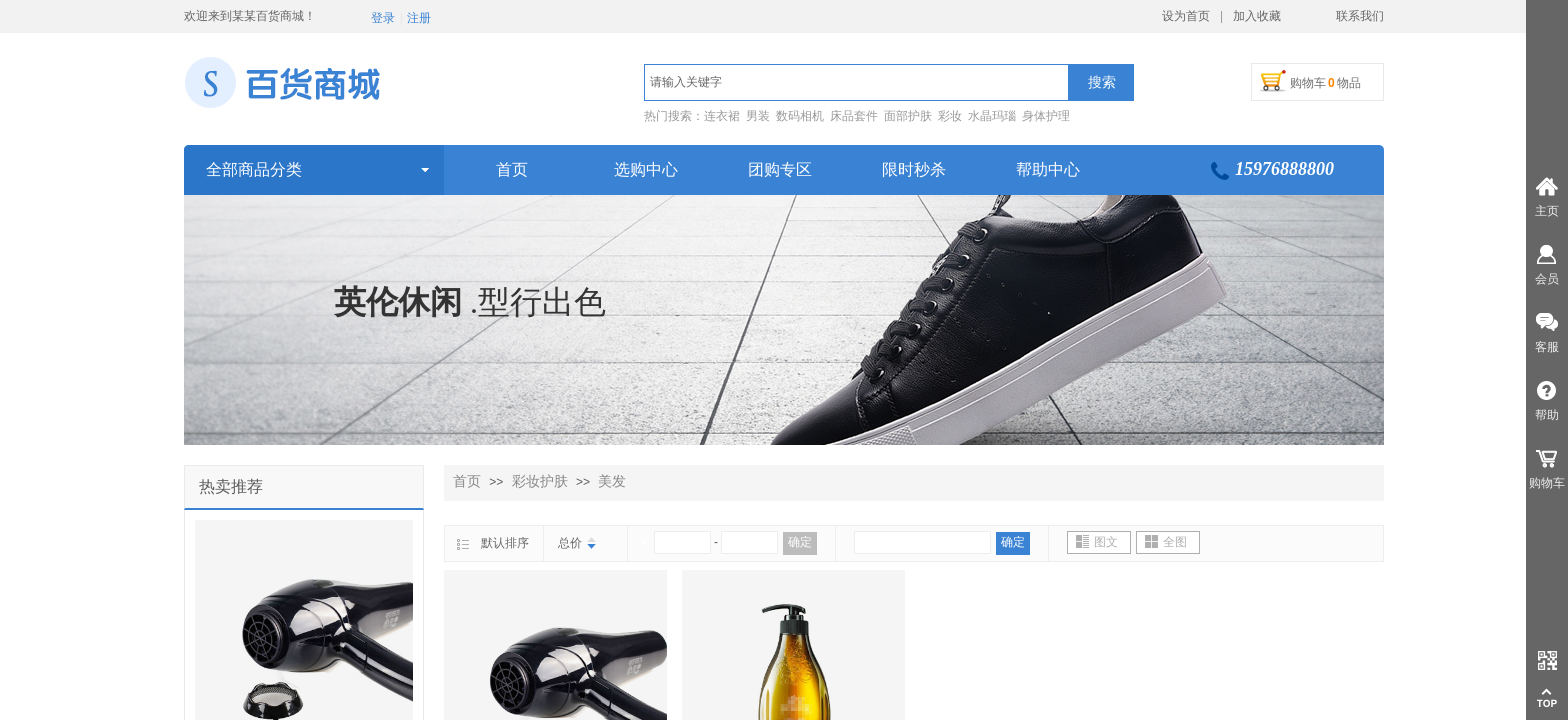 The width and height of the screenshot is (1568, 720). I want to click on 登录, so click(383, 18).